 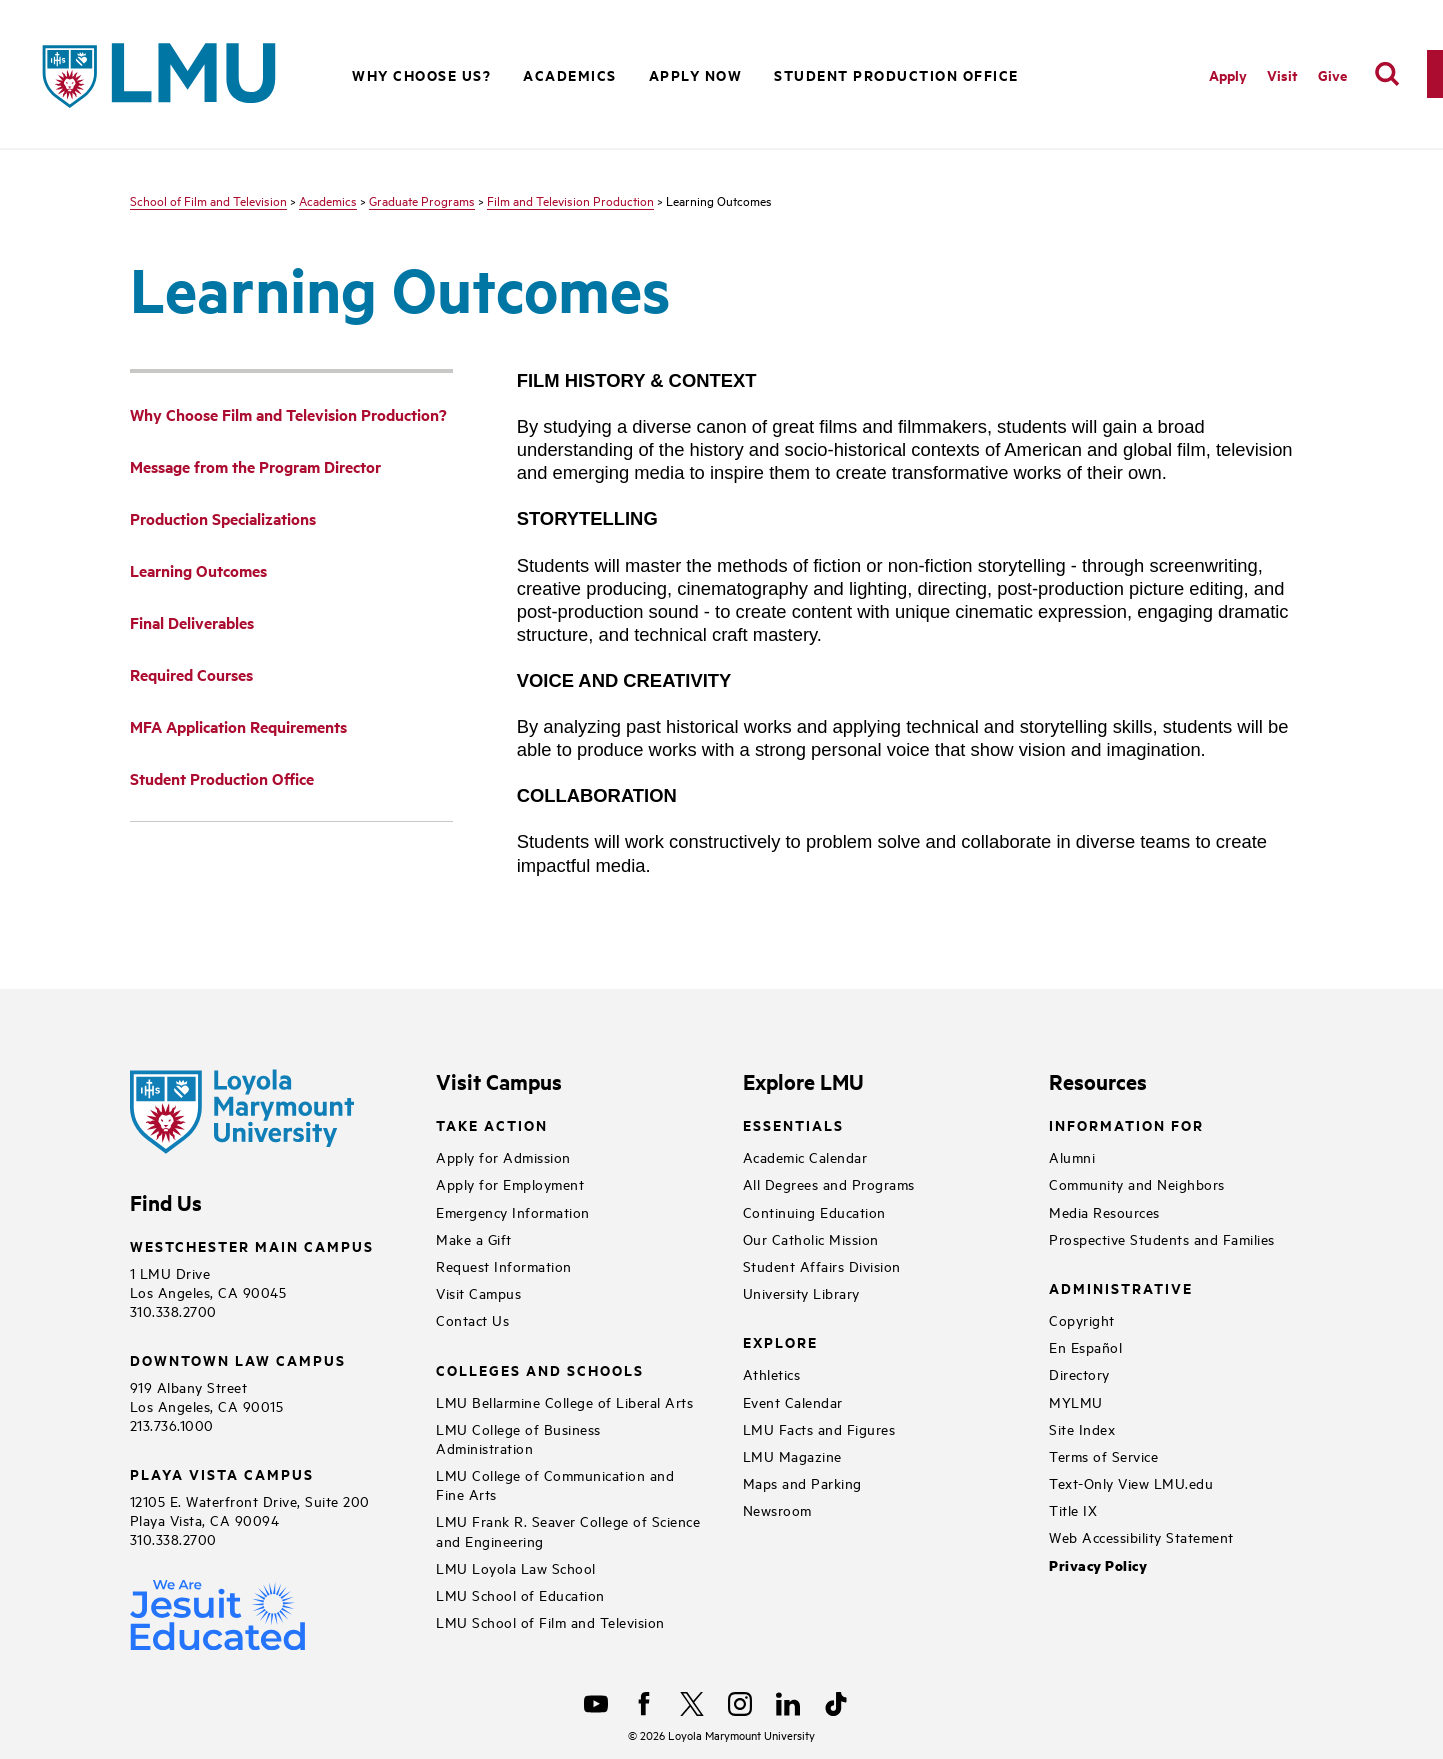 I want to click on Emergency Information, so click(x=513, y=1211).